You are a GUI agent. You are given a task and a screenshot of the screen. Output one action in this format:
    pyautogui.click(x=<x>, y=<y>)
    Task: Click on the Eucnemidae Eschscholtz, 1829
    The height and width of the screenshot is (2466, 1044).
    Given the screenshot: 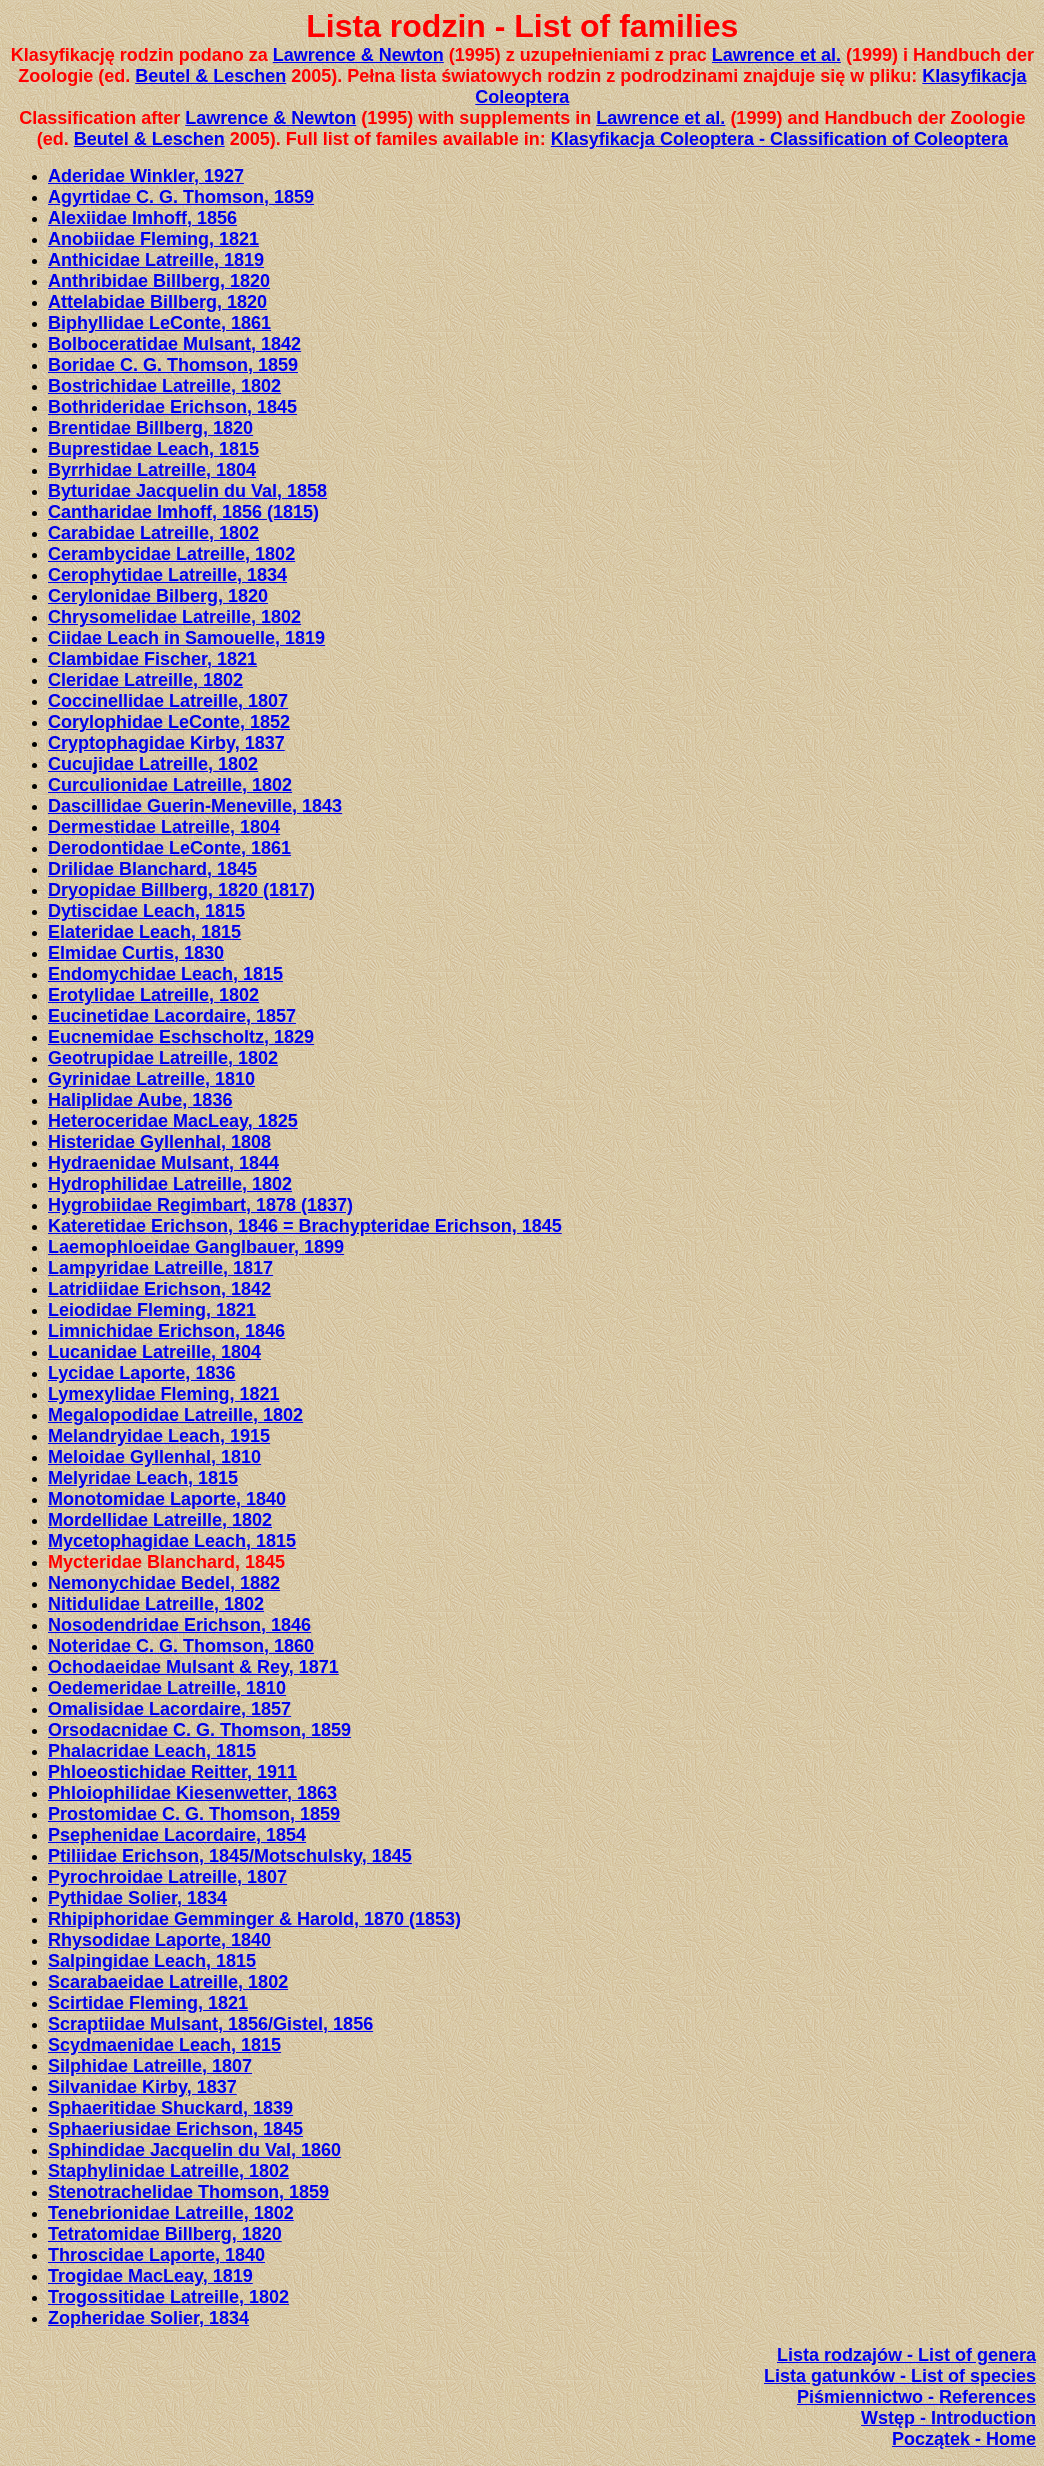 What is the action you would take?
    pyautogui.click(x=181, y=1037)
    